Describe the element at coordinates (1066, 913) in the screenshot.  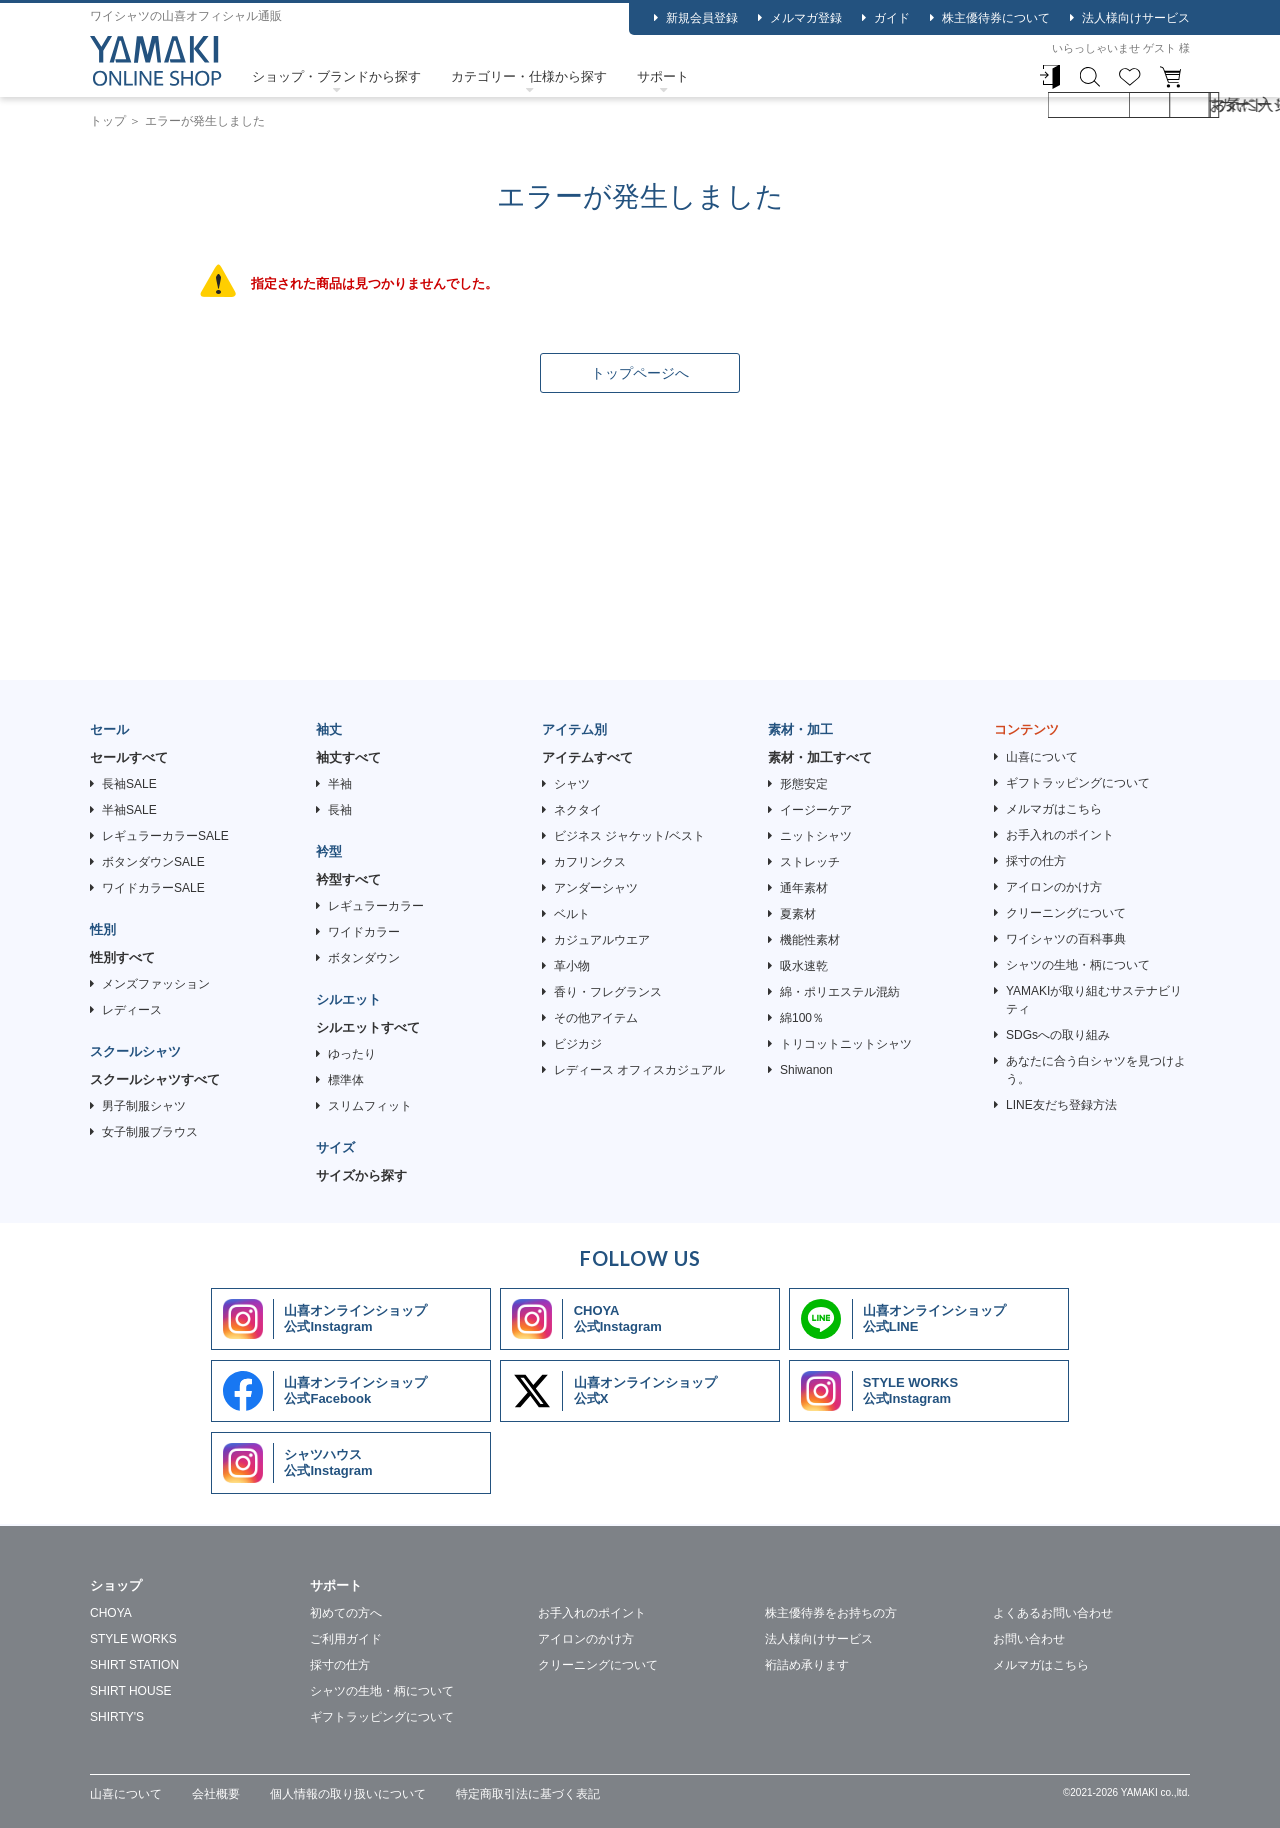
I see `クリーニングについて` at that location.